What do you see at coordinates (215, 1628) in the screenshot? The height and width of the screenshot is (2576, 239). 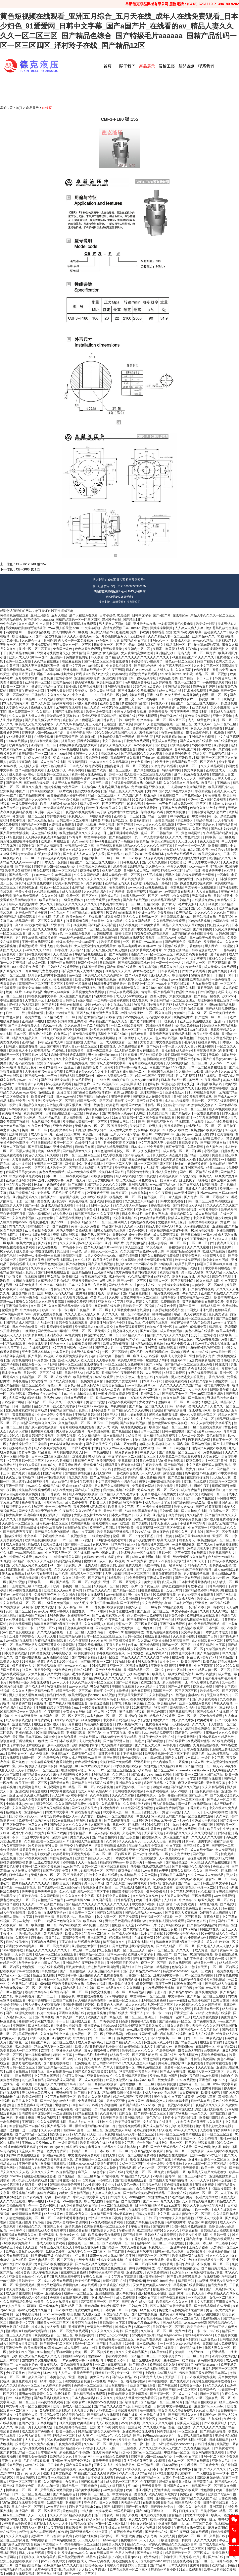 I see `日本韩国三级` at bounding box center [215, 1628].